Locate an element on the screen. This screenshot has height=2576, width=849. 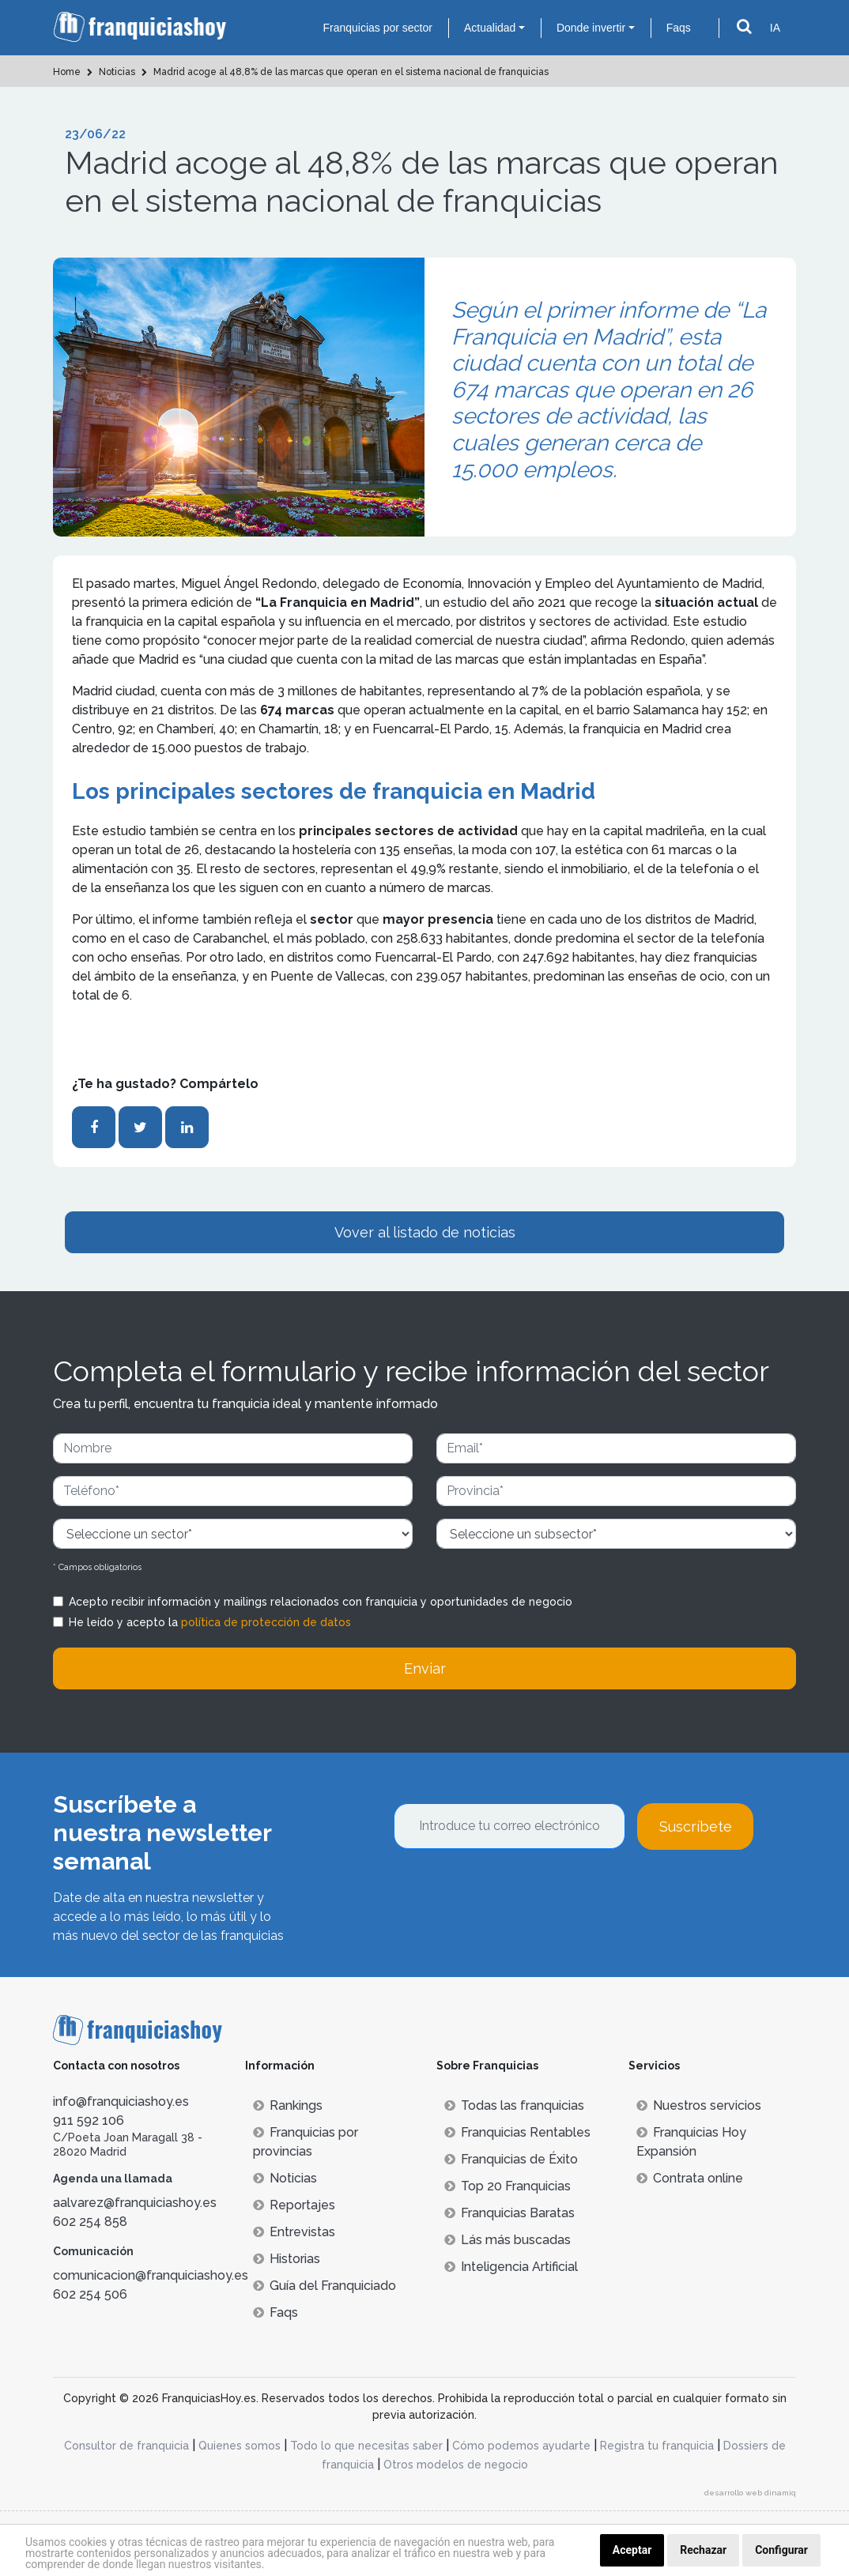
Configurar [button] is located at coordinates (781, 2550).